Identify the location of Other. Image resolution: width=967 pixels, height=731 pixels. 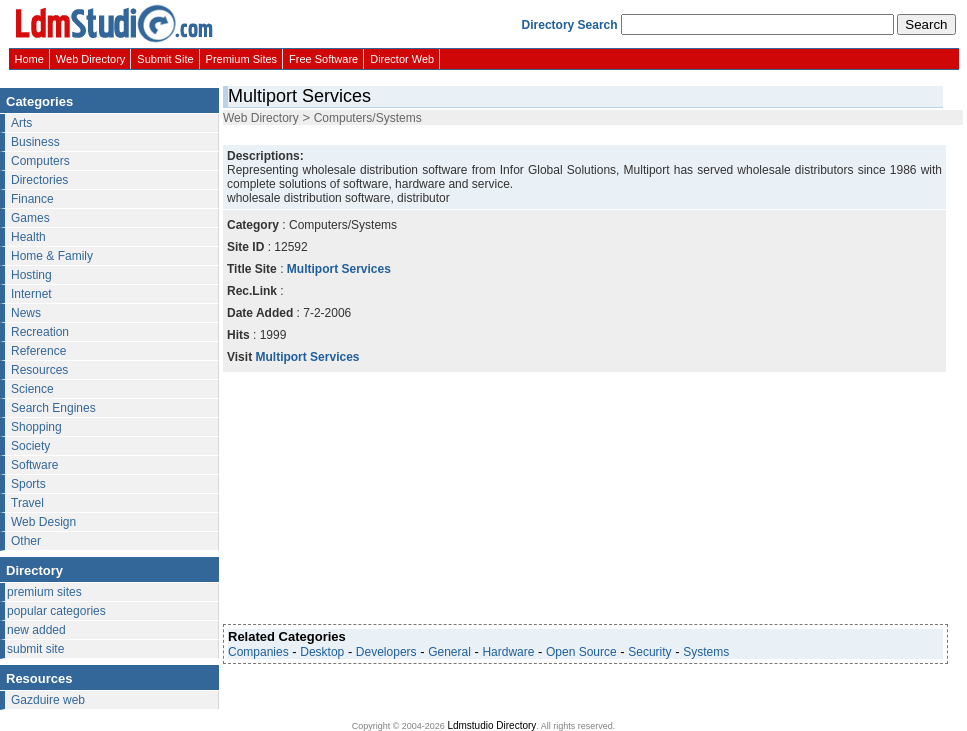
(26, 541).